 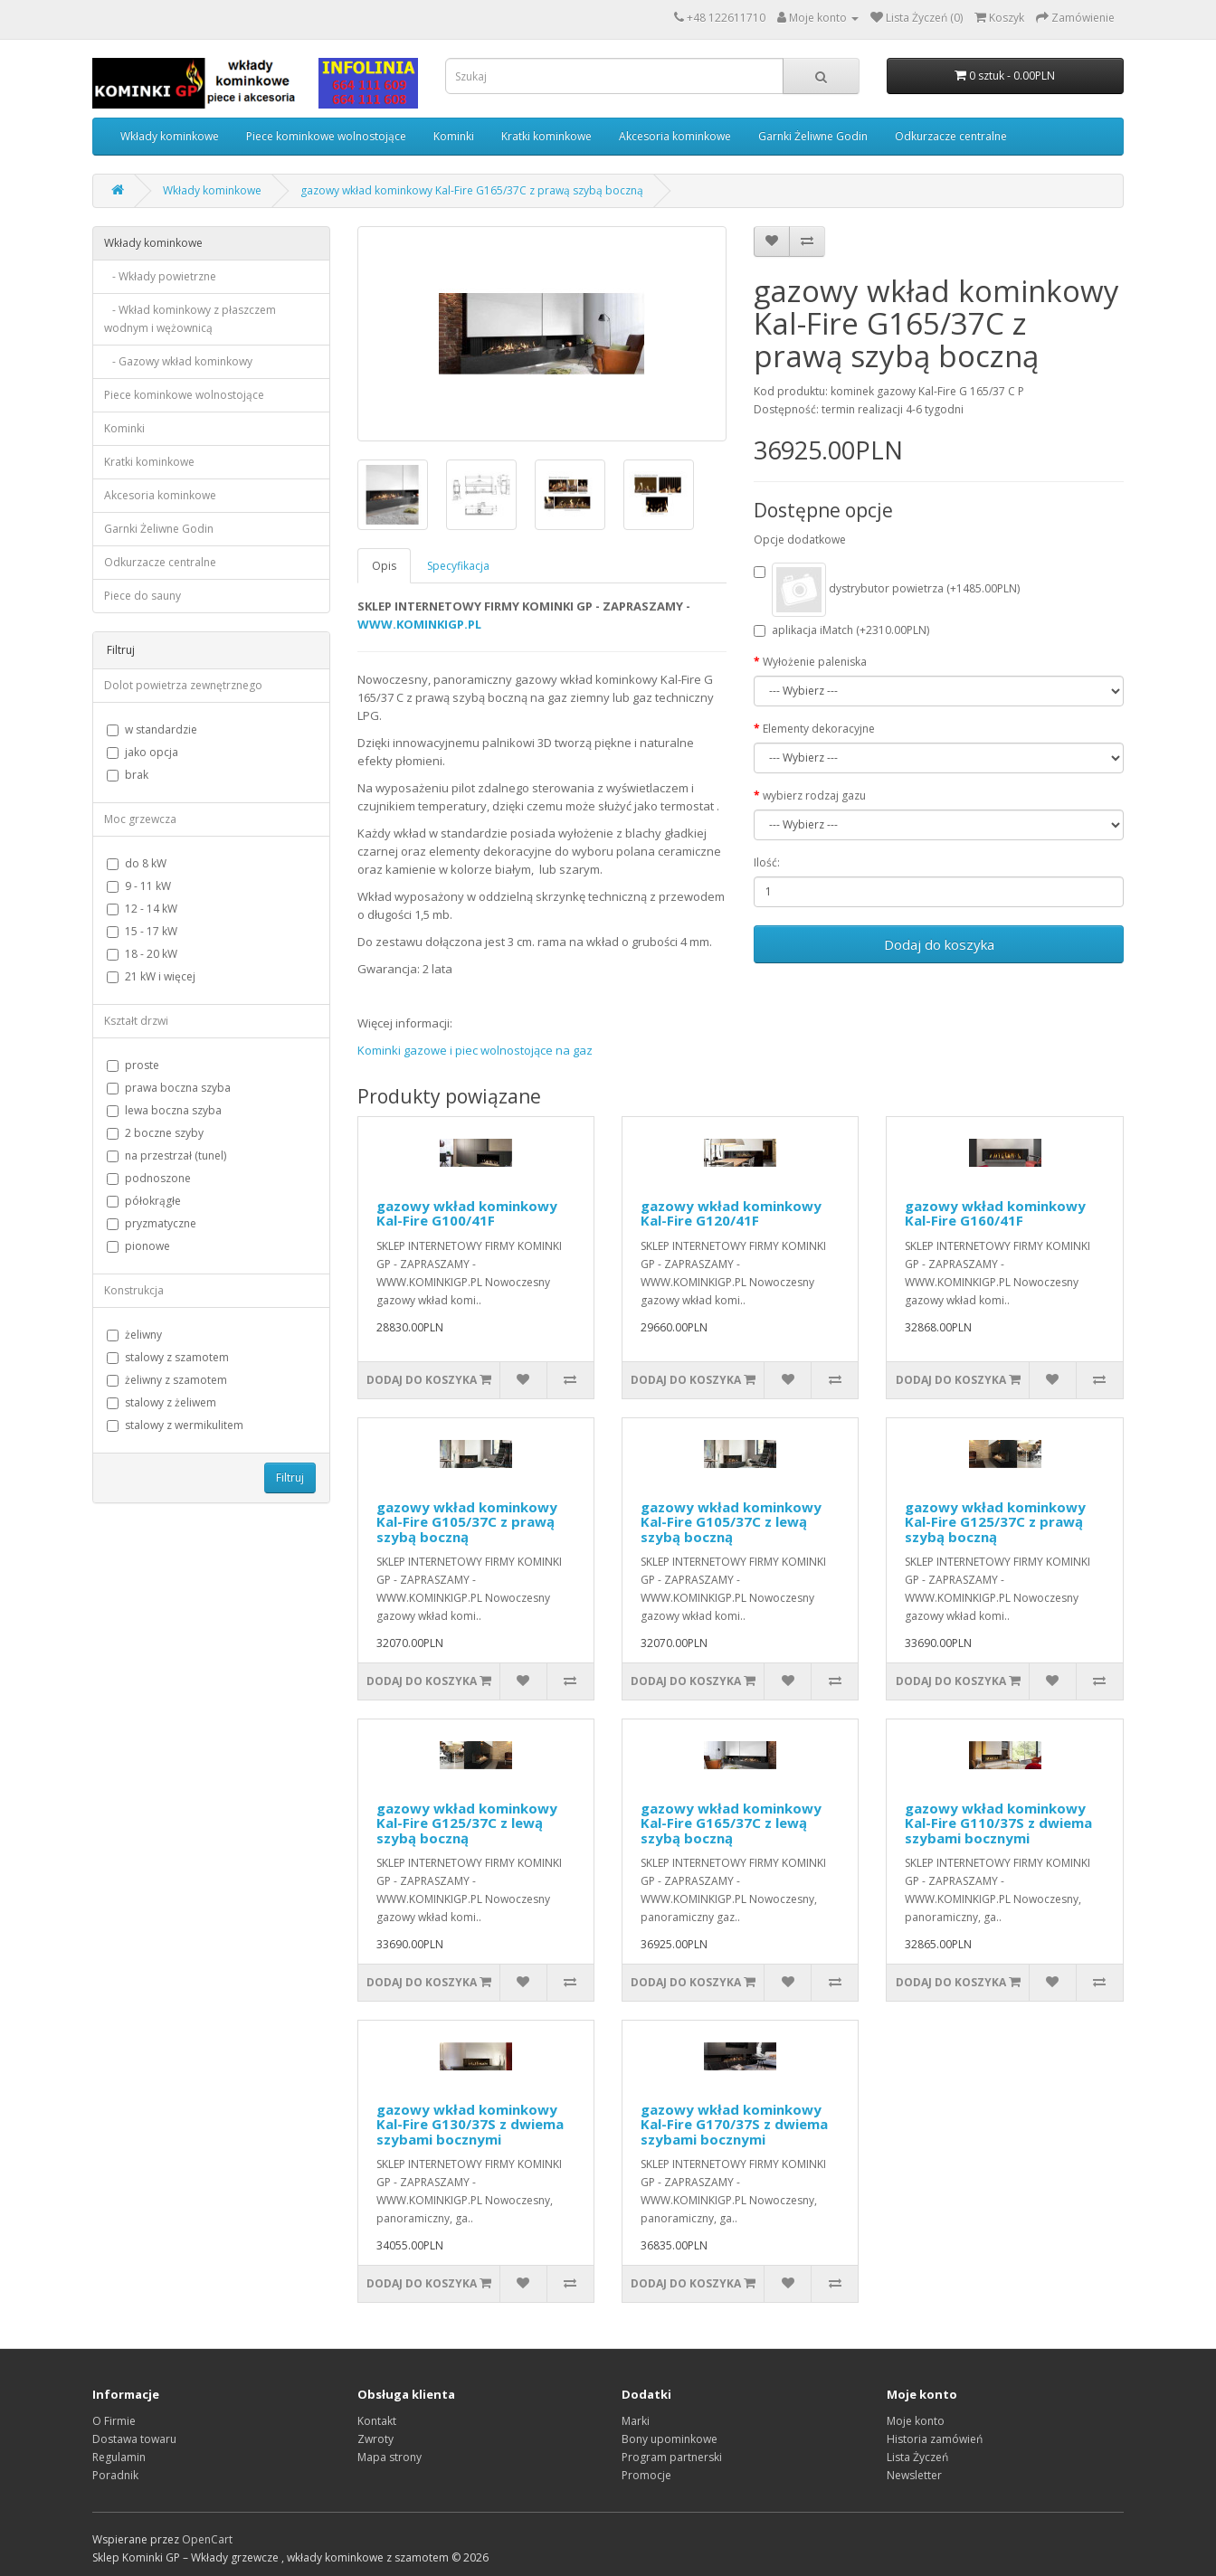 What do you see at coordinates (134, 1290) in the screenshot?
I see `Konstrukcja` at bounding box center [134, 1290].